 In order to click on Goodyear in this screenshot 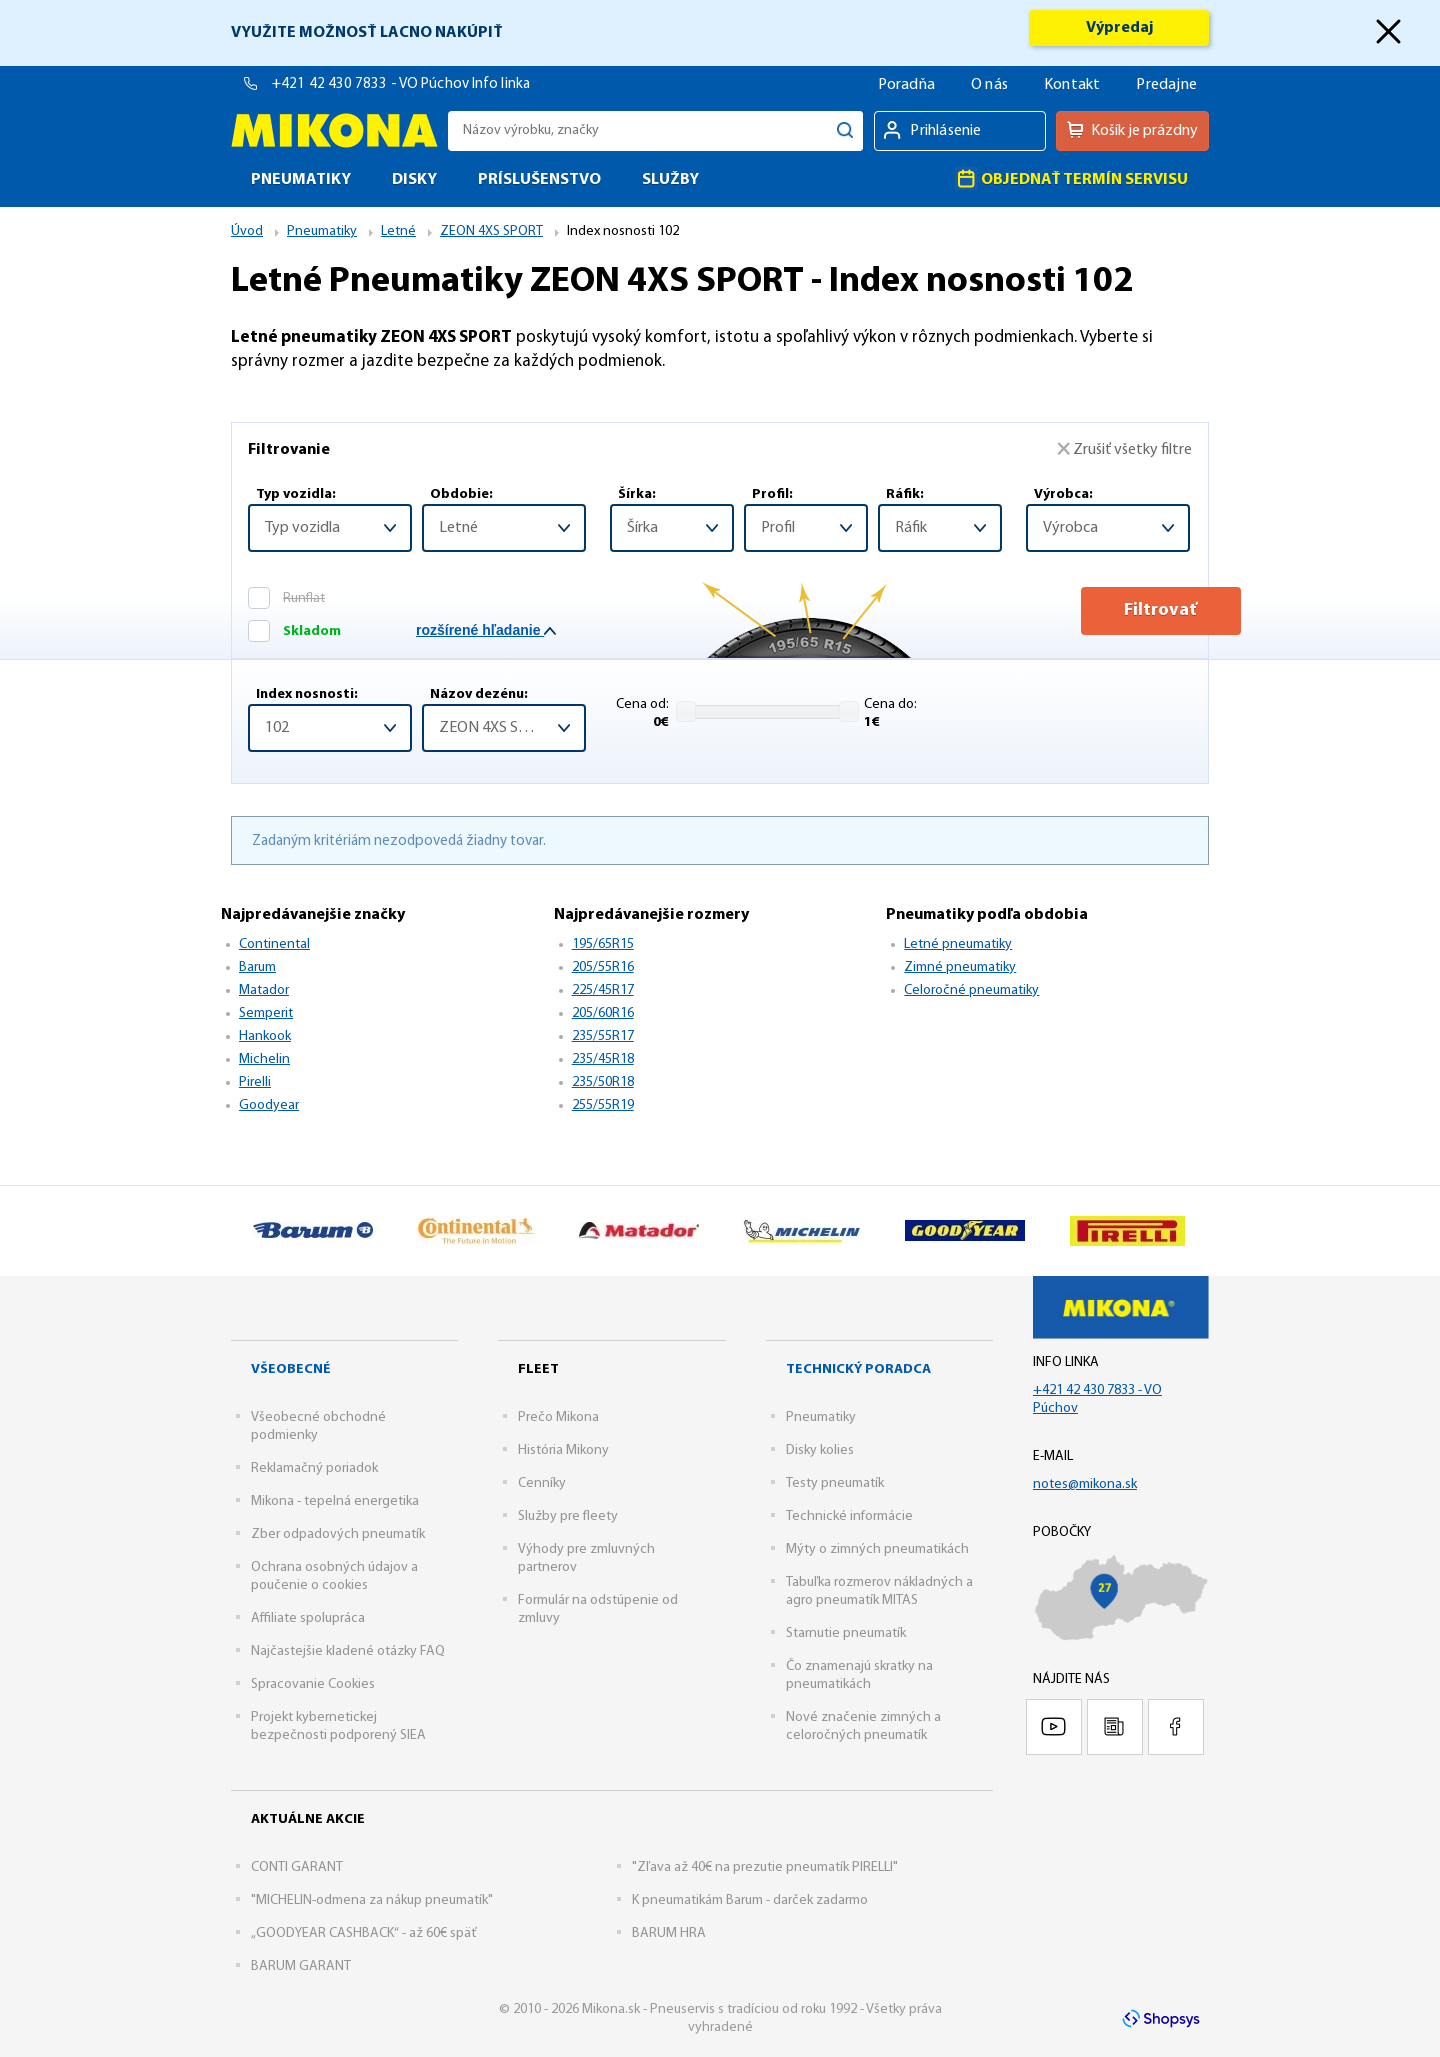, I will do `click(269, 1105)`.